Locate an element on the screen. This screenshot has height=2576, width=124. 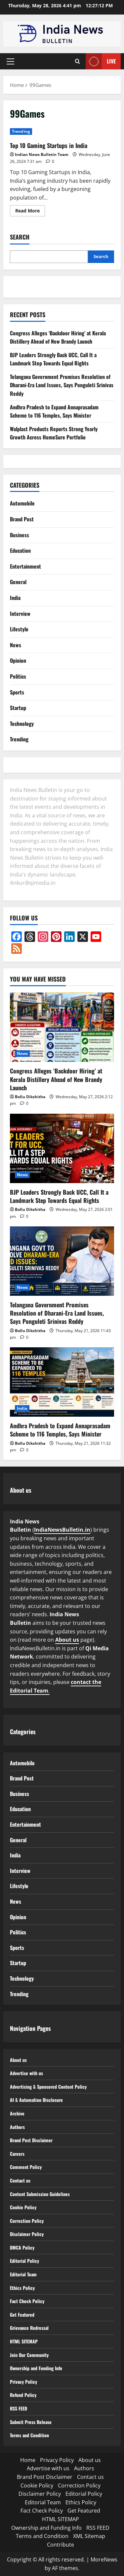
Trending is located at coordinates (21, 131).